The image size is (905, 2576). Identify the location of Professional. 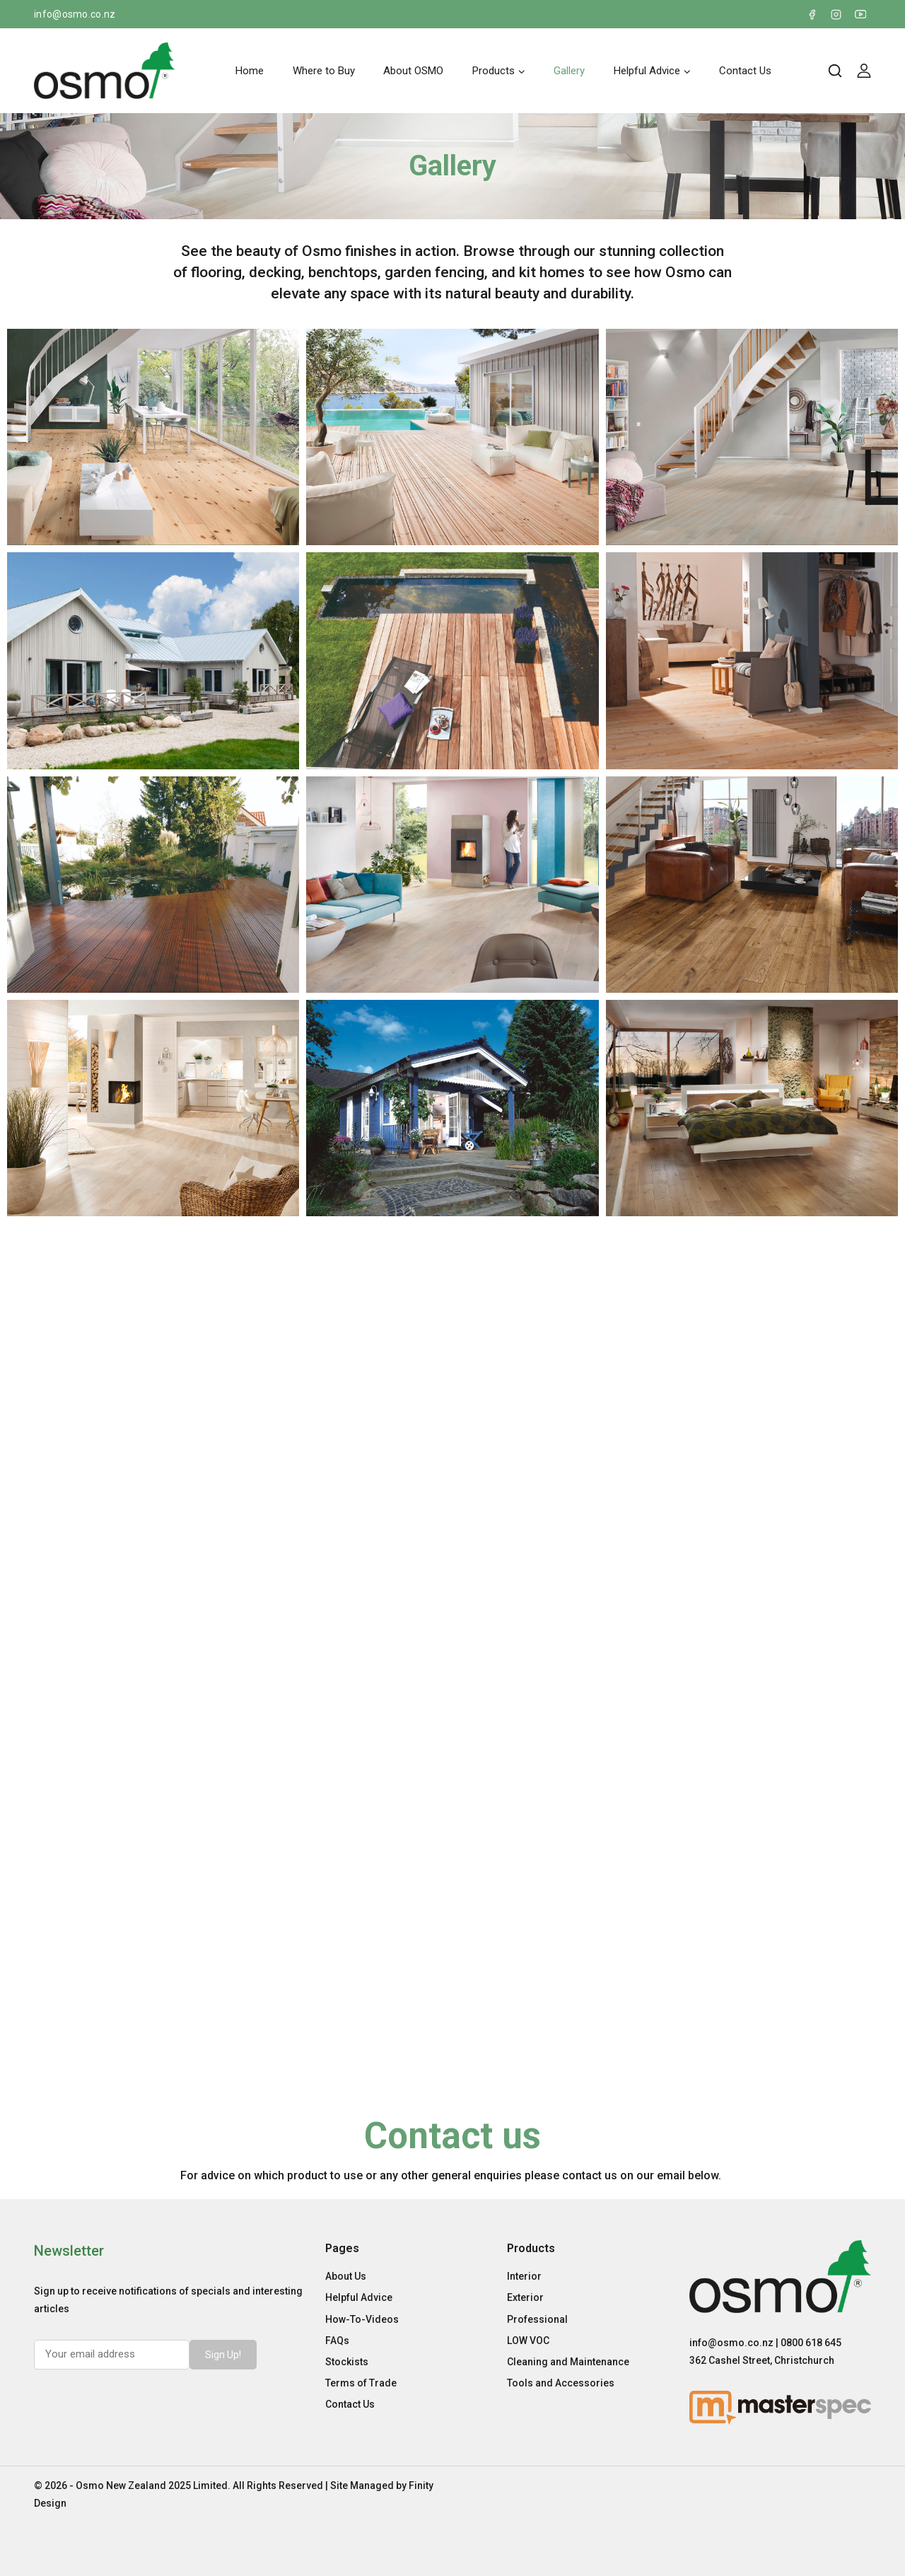
(537, 2319).